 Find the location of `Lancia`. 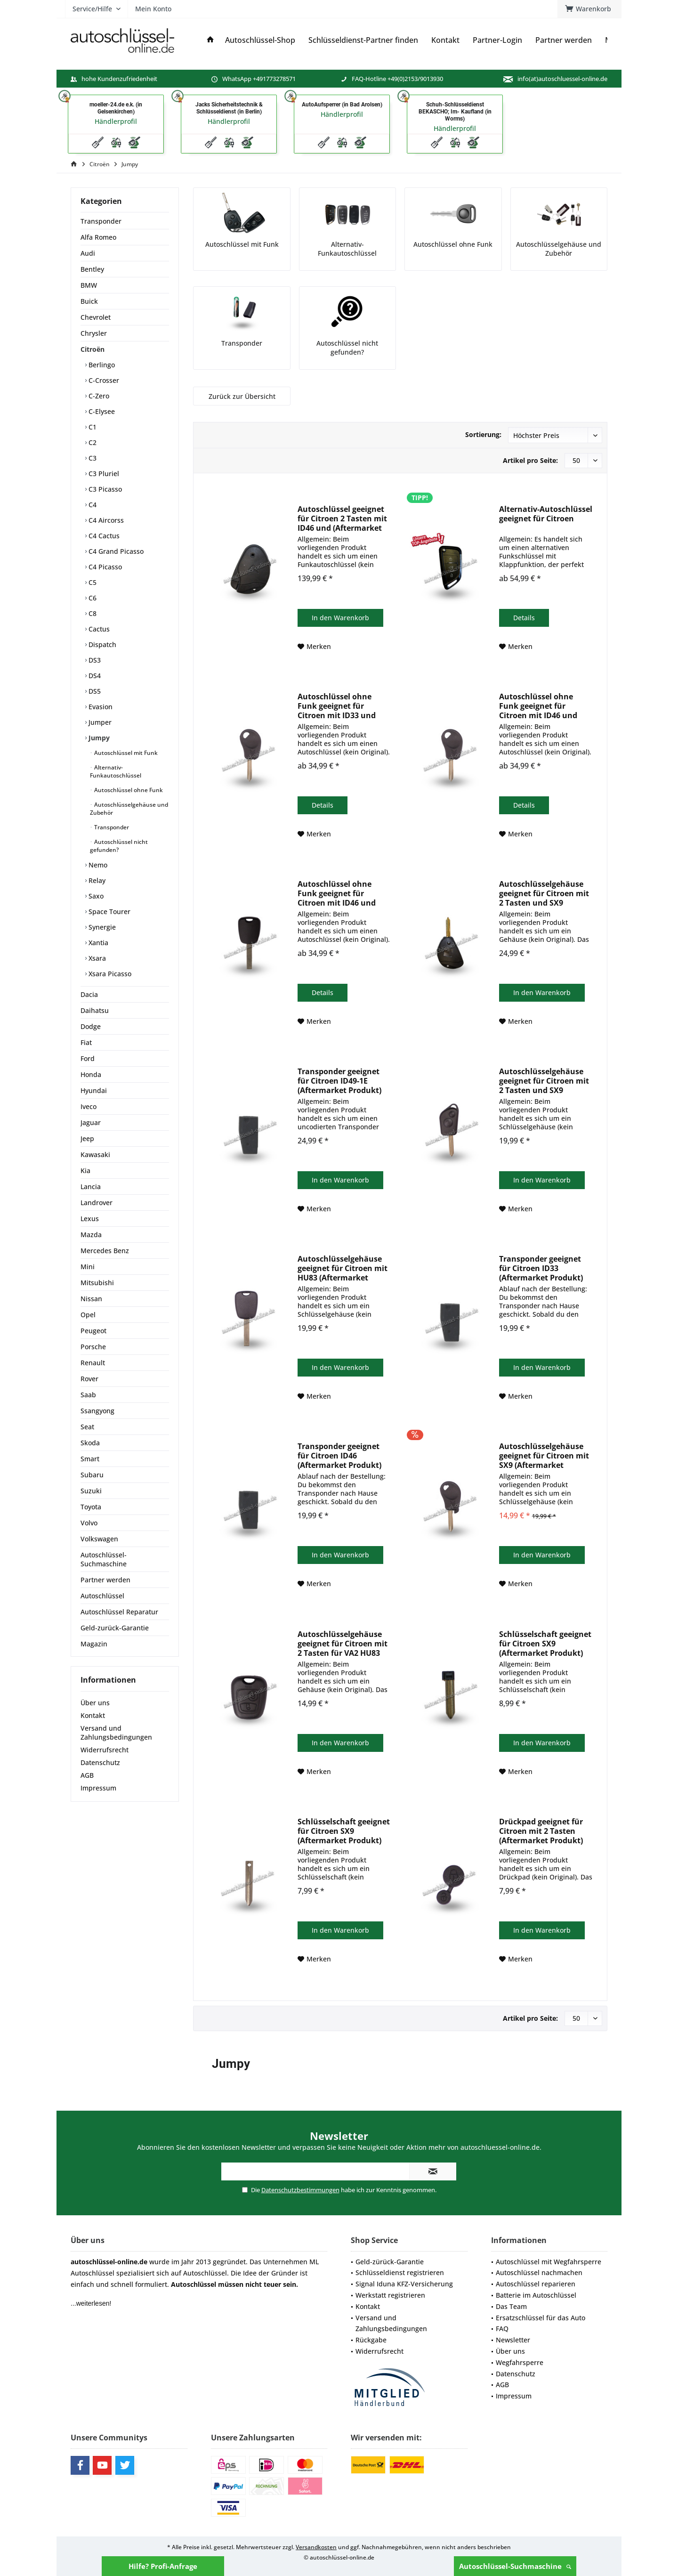

Lancia is located at coordinates (91, 1186).